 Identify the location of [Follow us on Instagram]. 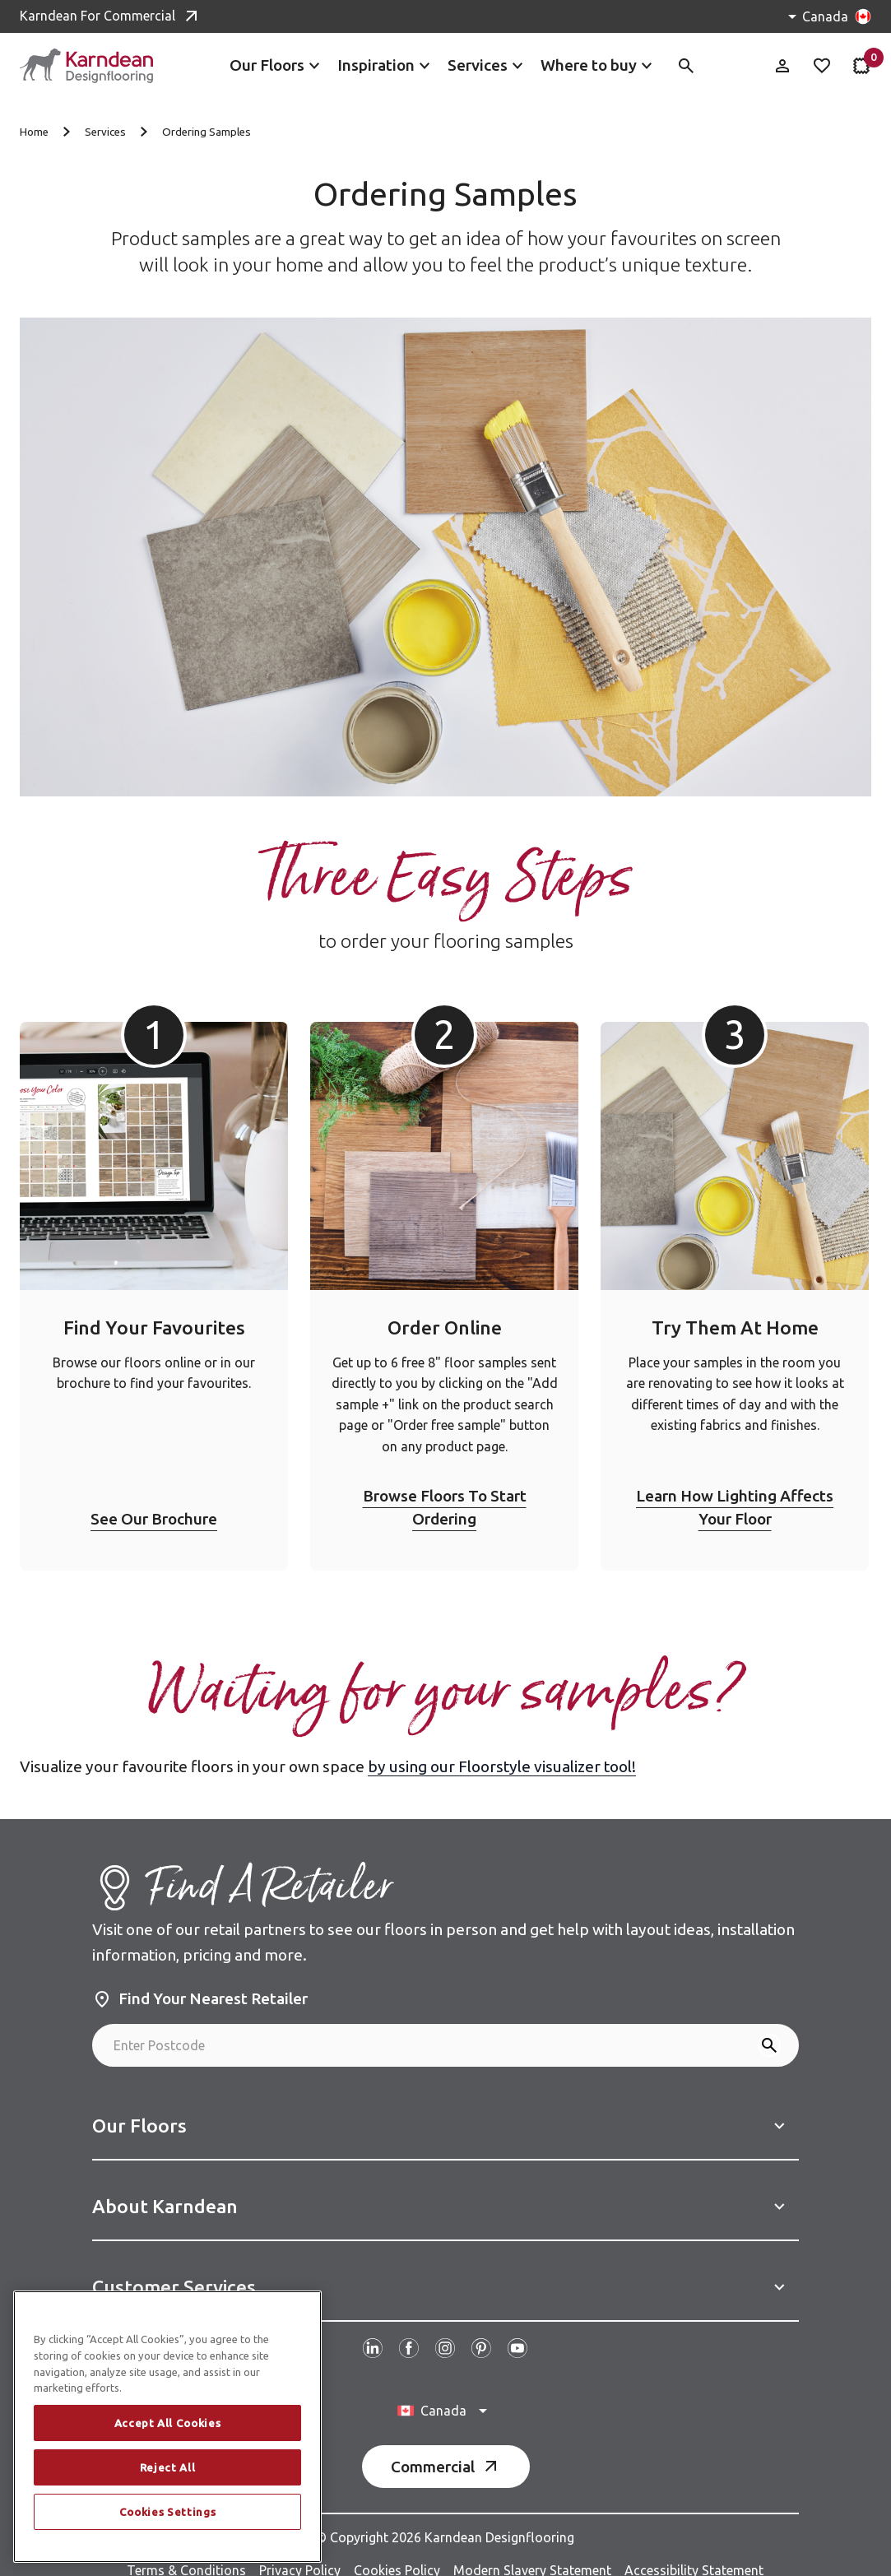
(445, 2330).